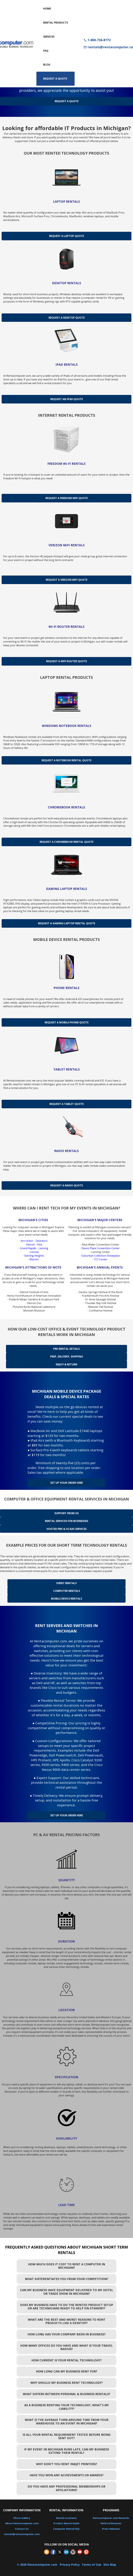 The image size is (133, 2576). I want to click on Request A Gaming Laptop Rental Quote, so click(66, 923).